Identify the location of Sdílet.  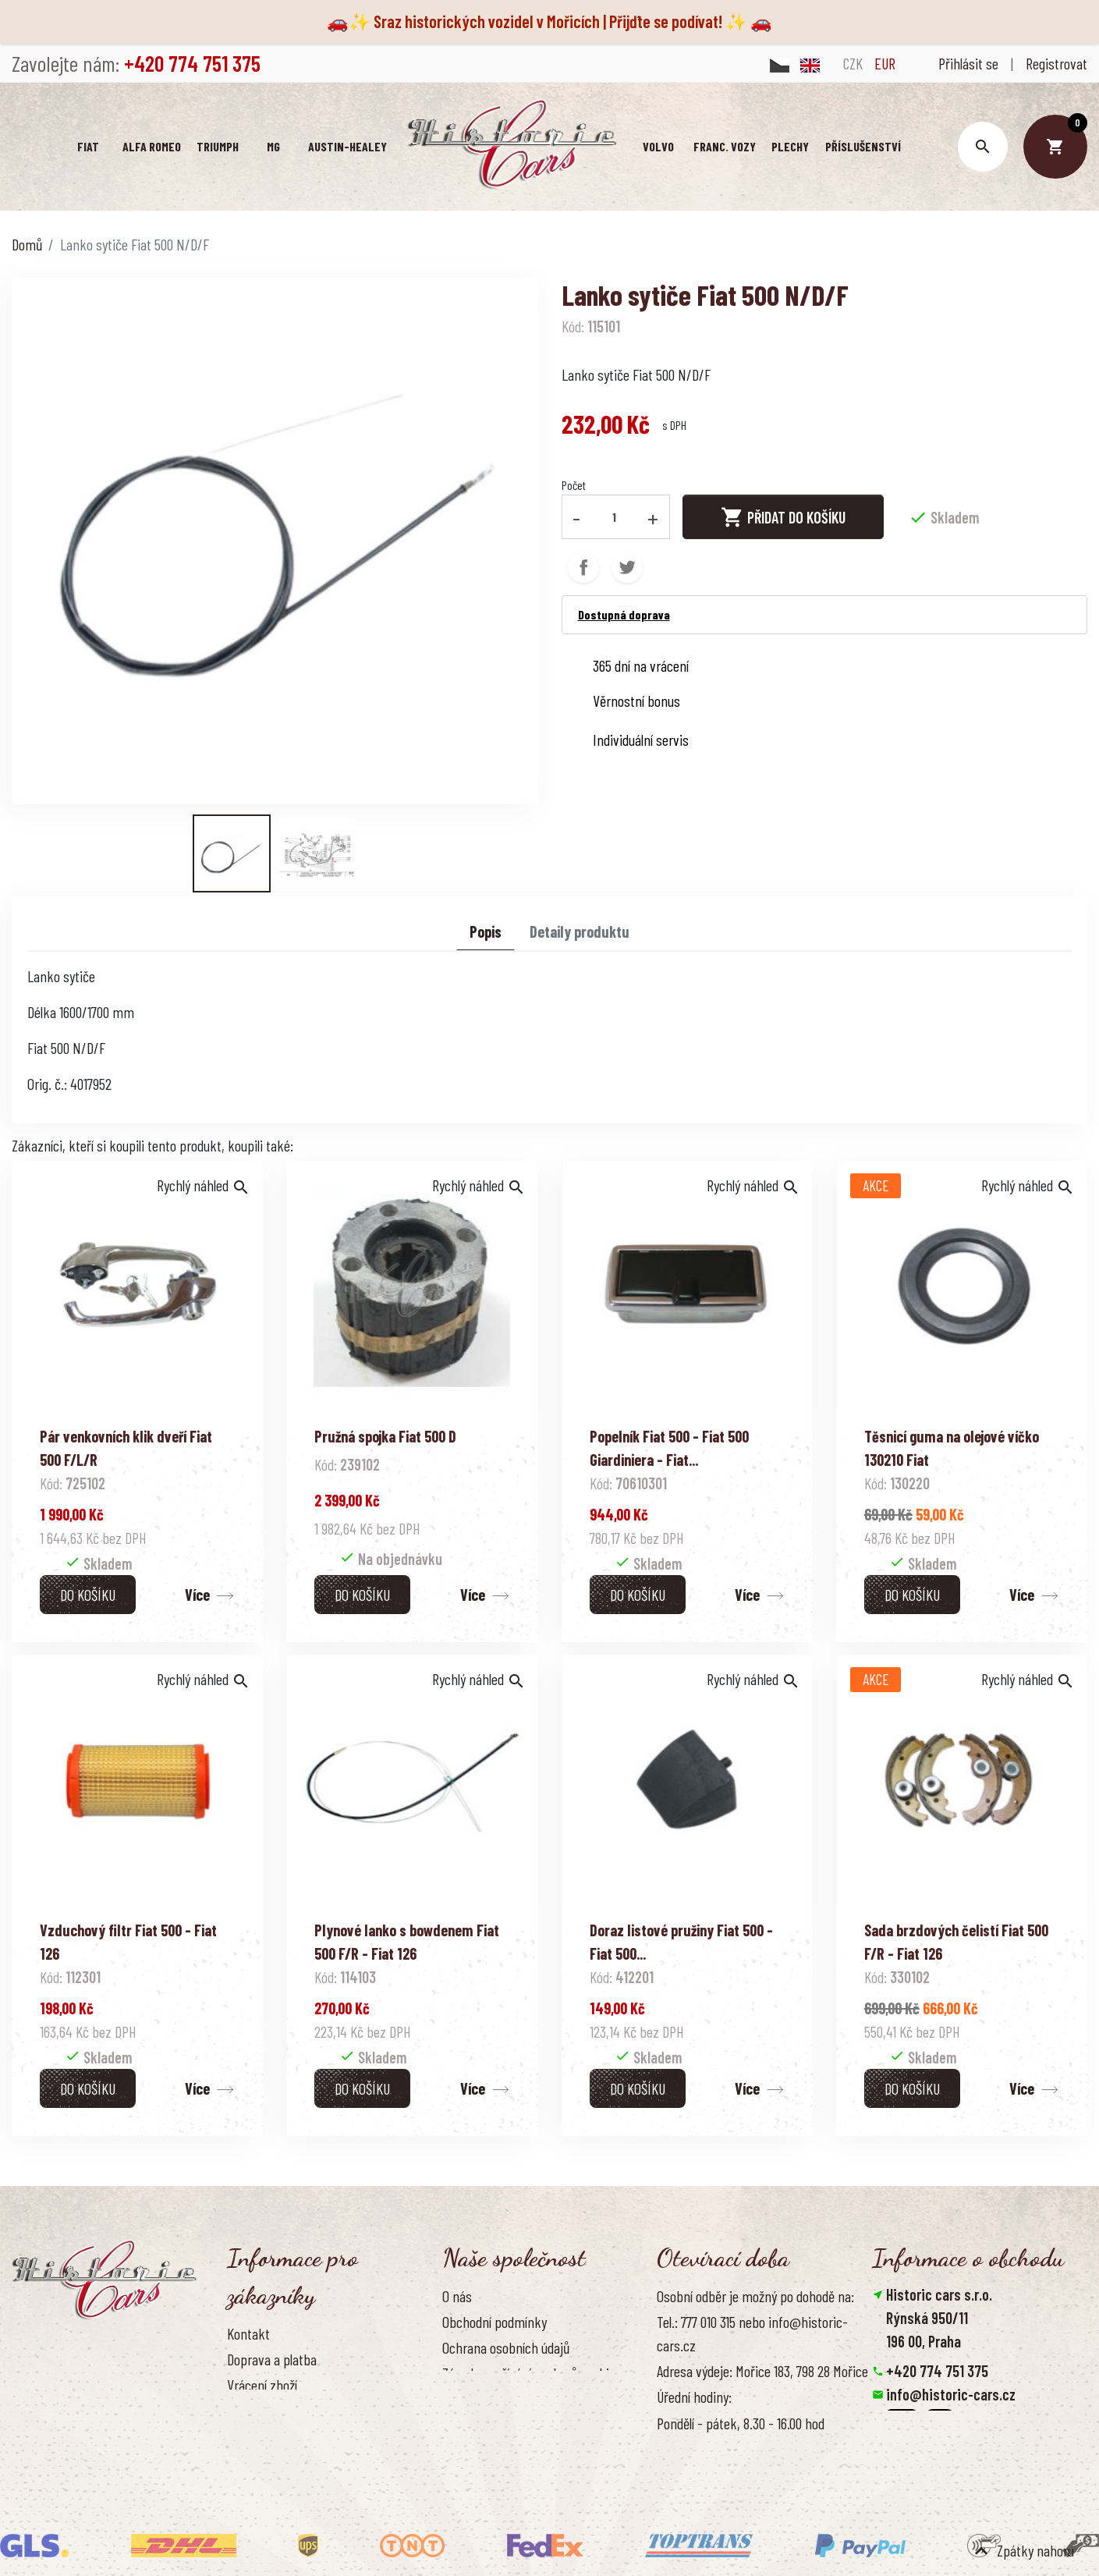
(583, 567).